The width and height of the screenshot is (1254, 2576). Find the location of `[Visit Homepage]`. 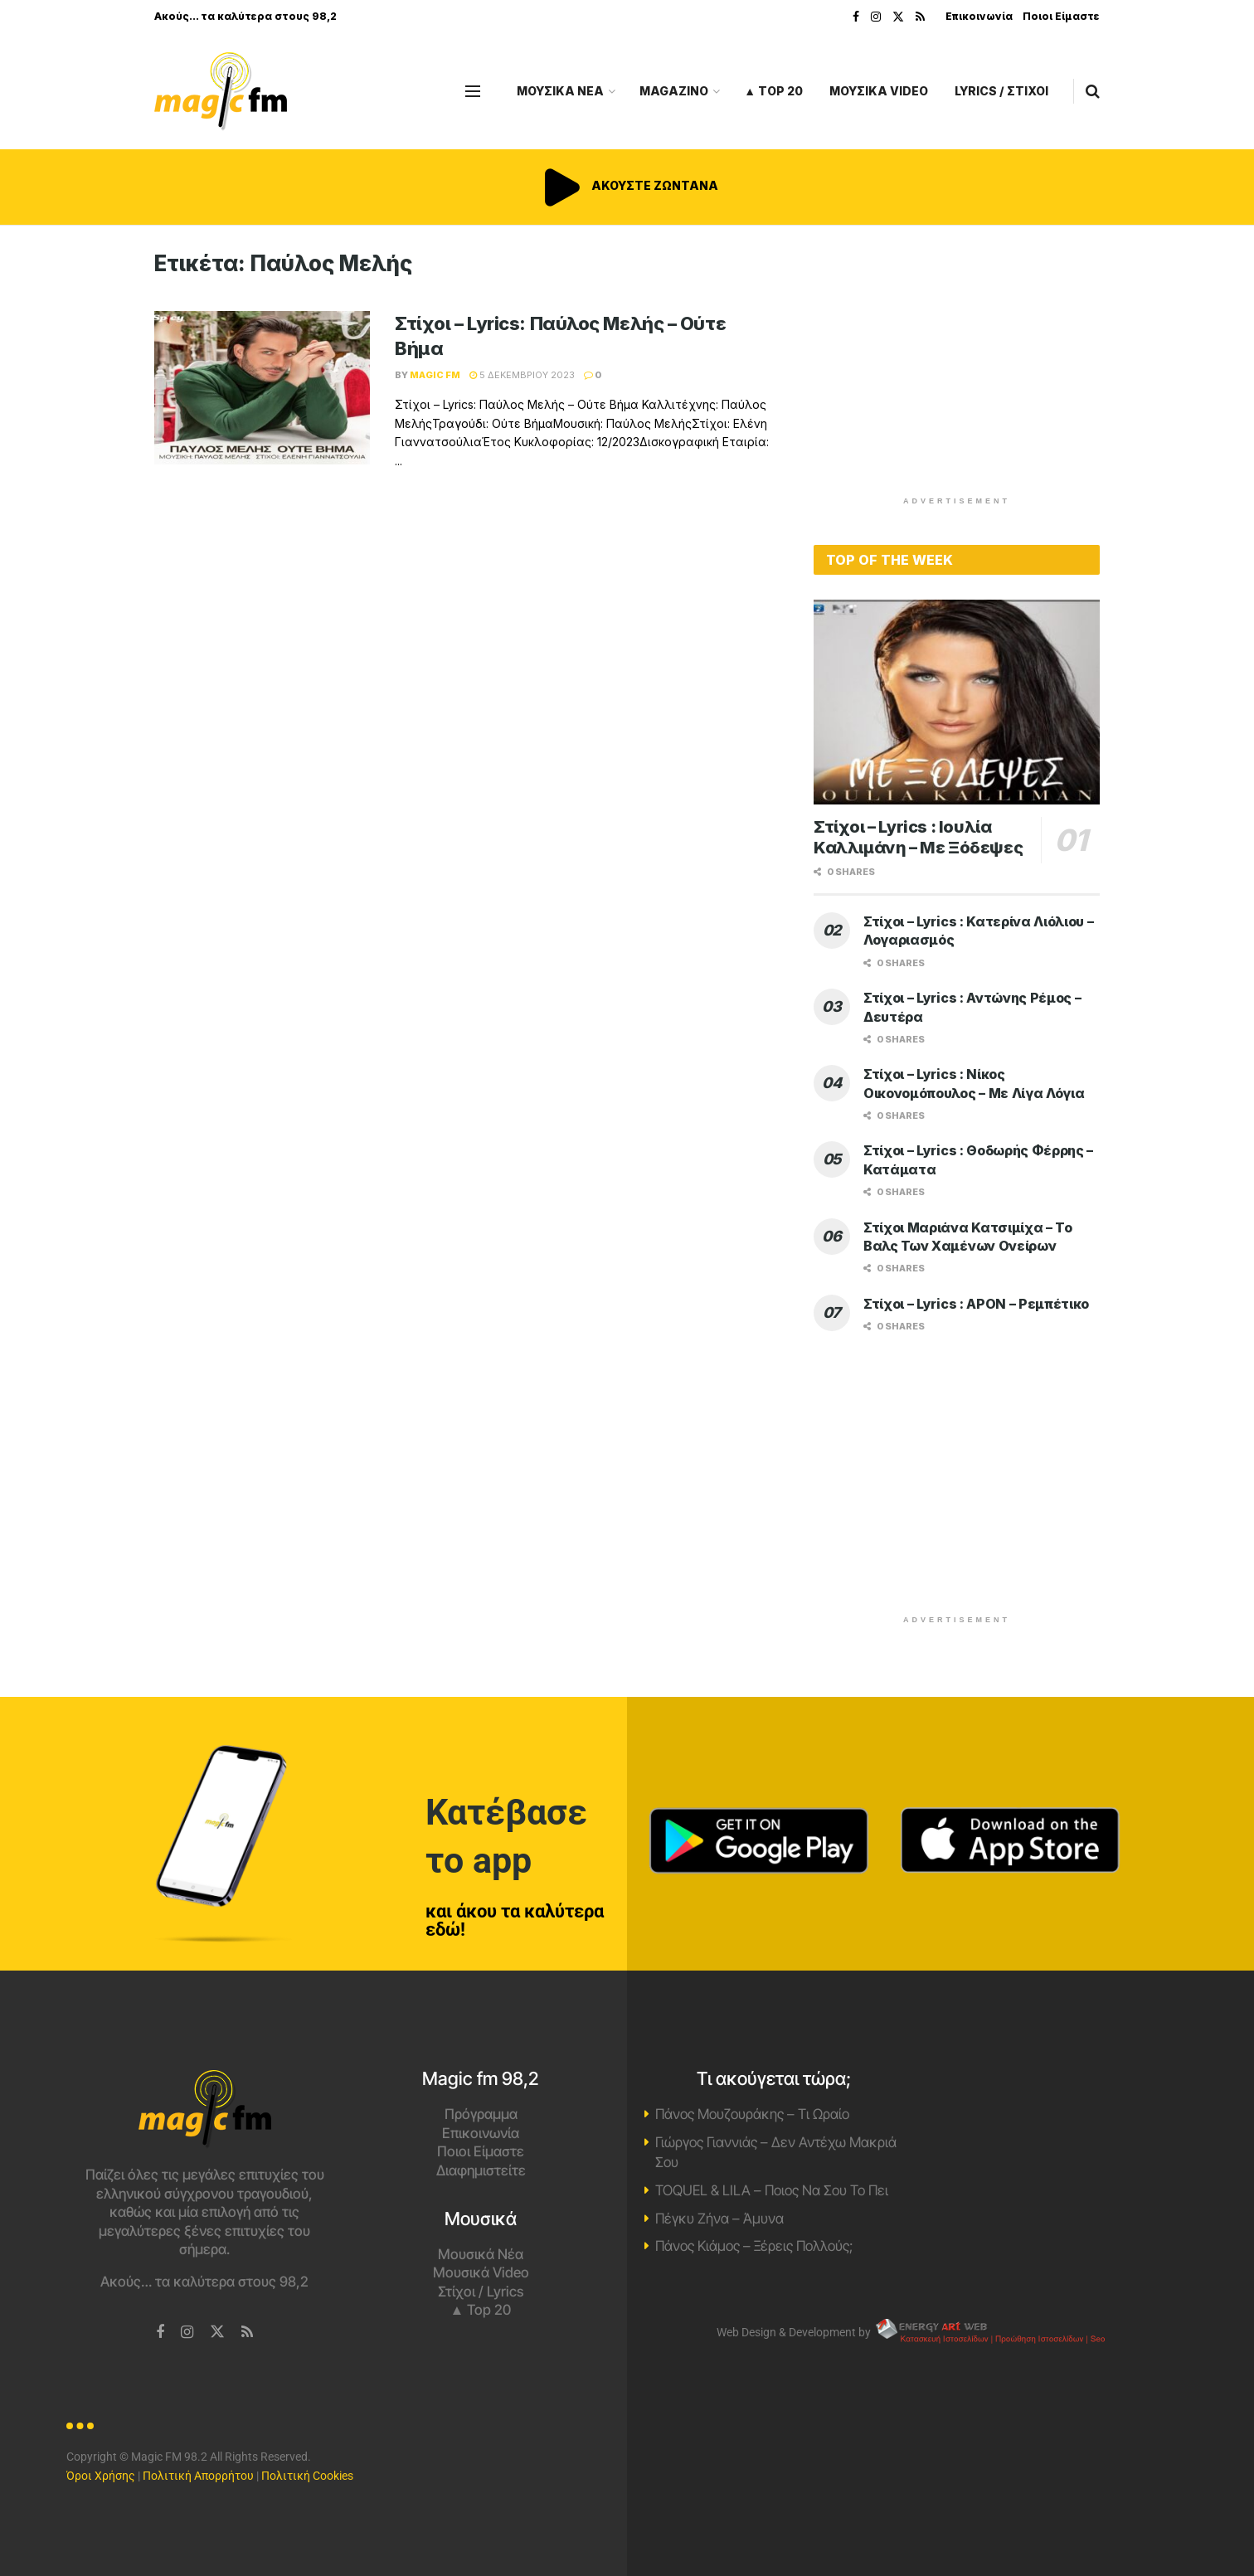

[Visit Homepage] is located at coordinates (220, 91).